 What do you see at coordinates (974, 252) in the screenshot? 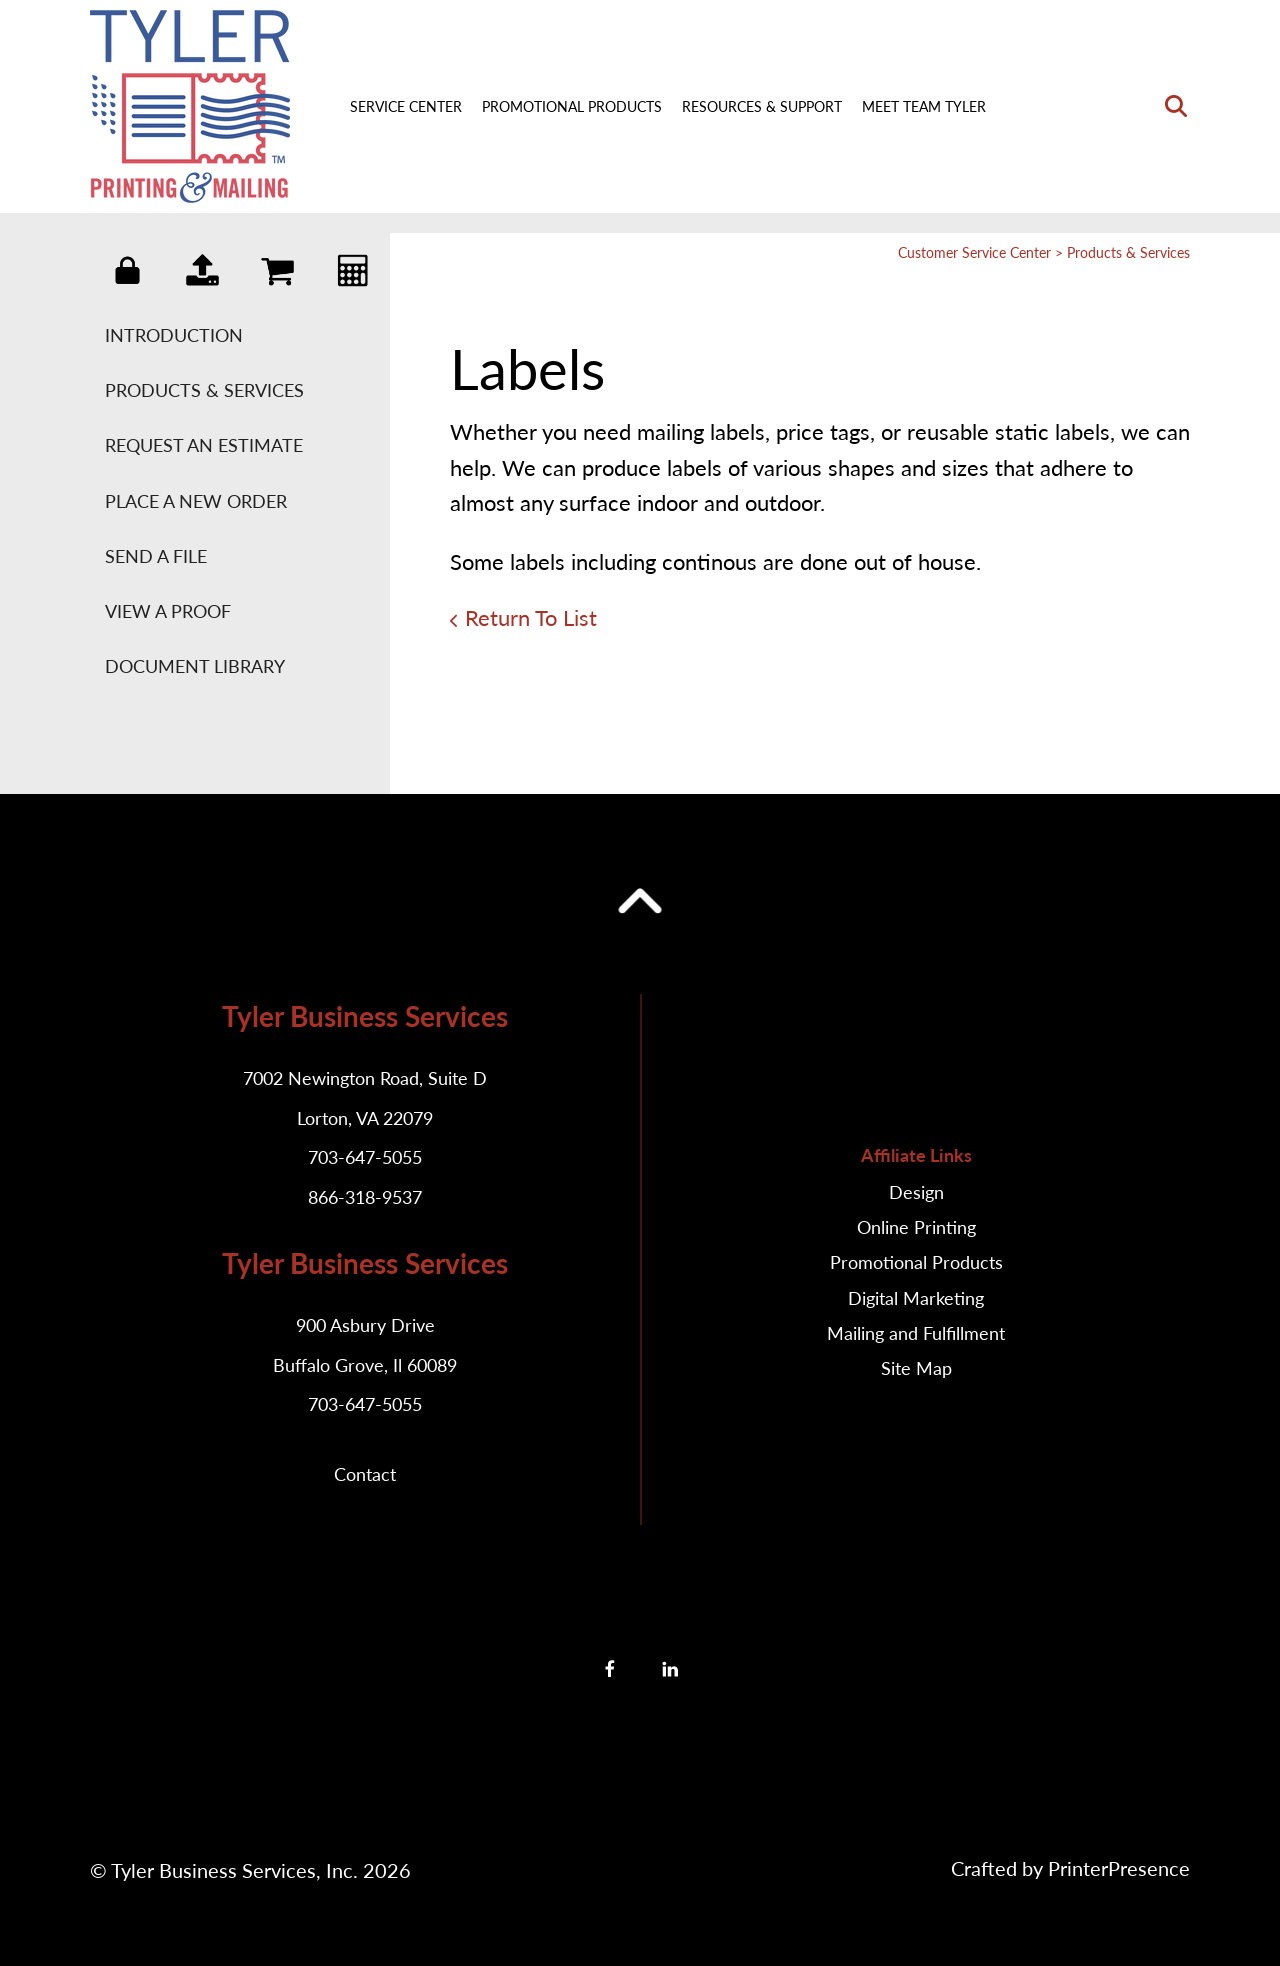
I see `Customer Service Center` at bounding box center [974, 252].